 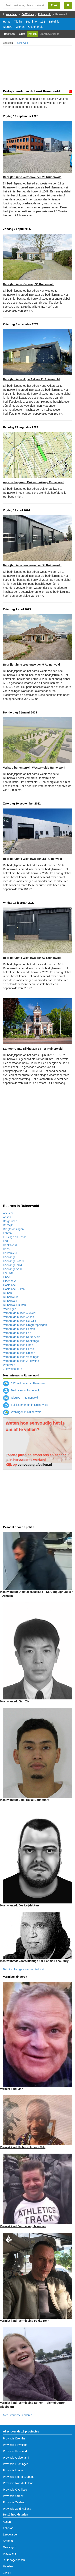 I want to click on Vermist kind: Vermissing Miroslaw, so click(x=23, y=2226).